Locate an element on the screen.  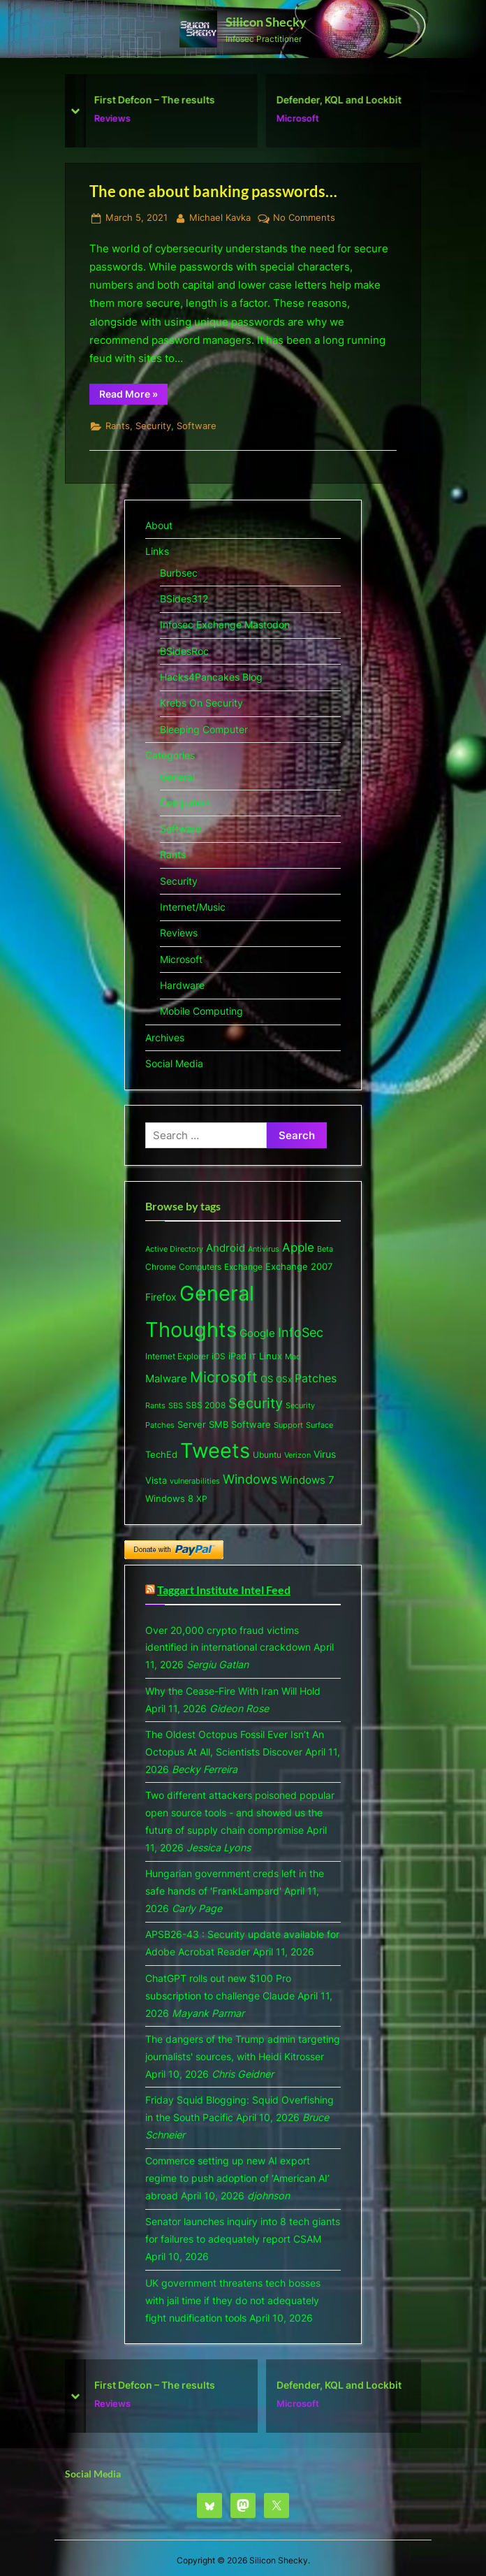
Software is located at coordinates (196, 426).